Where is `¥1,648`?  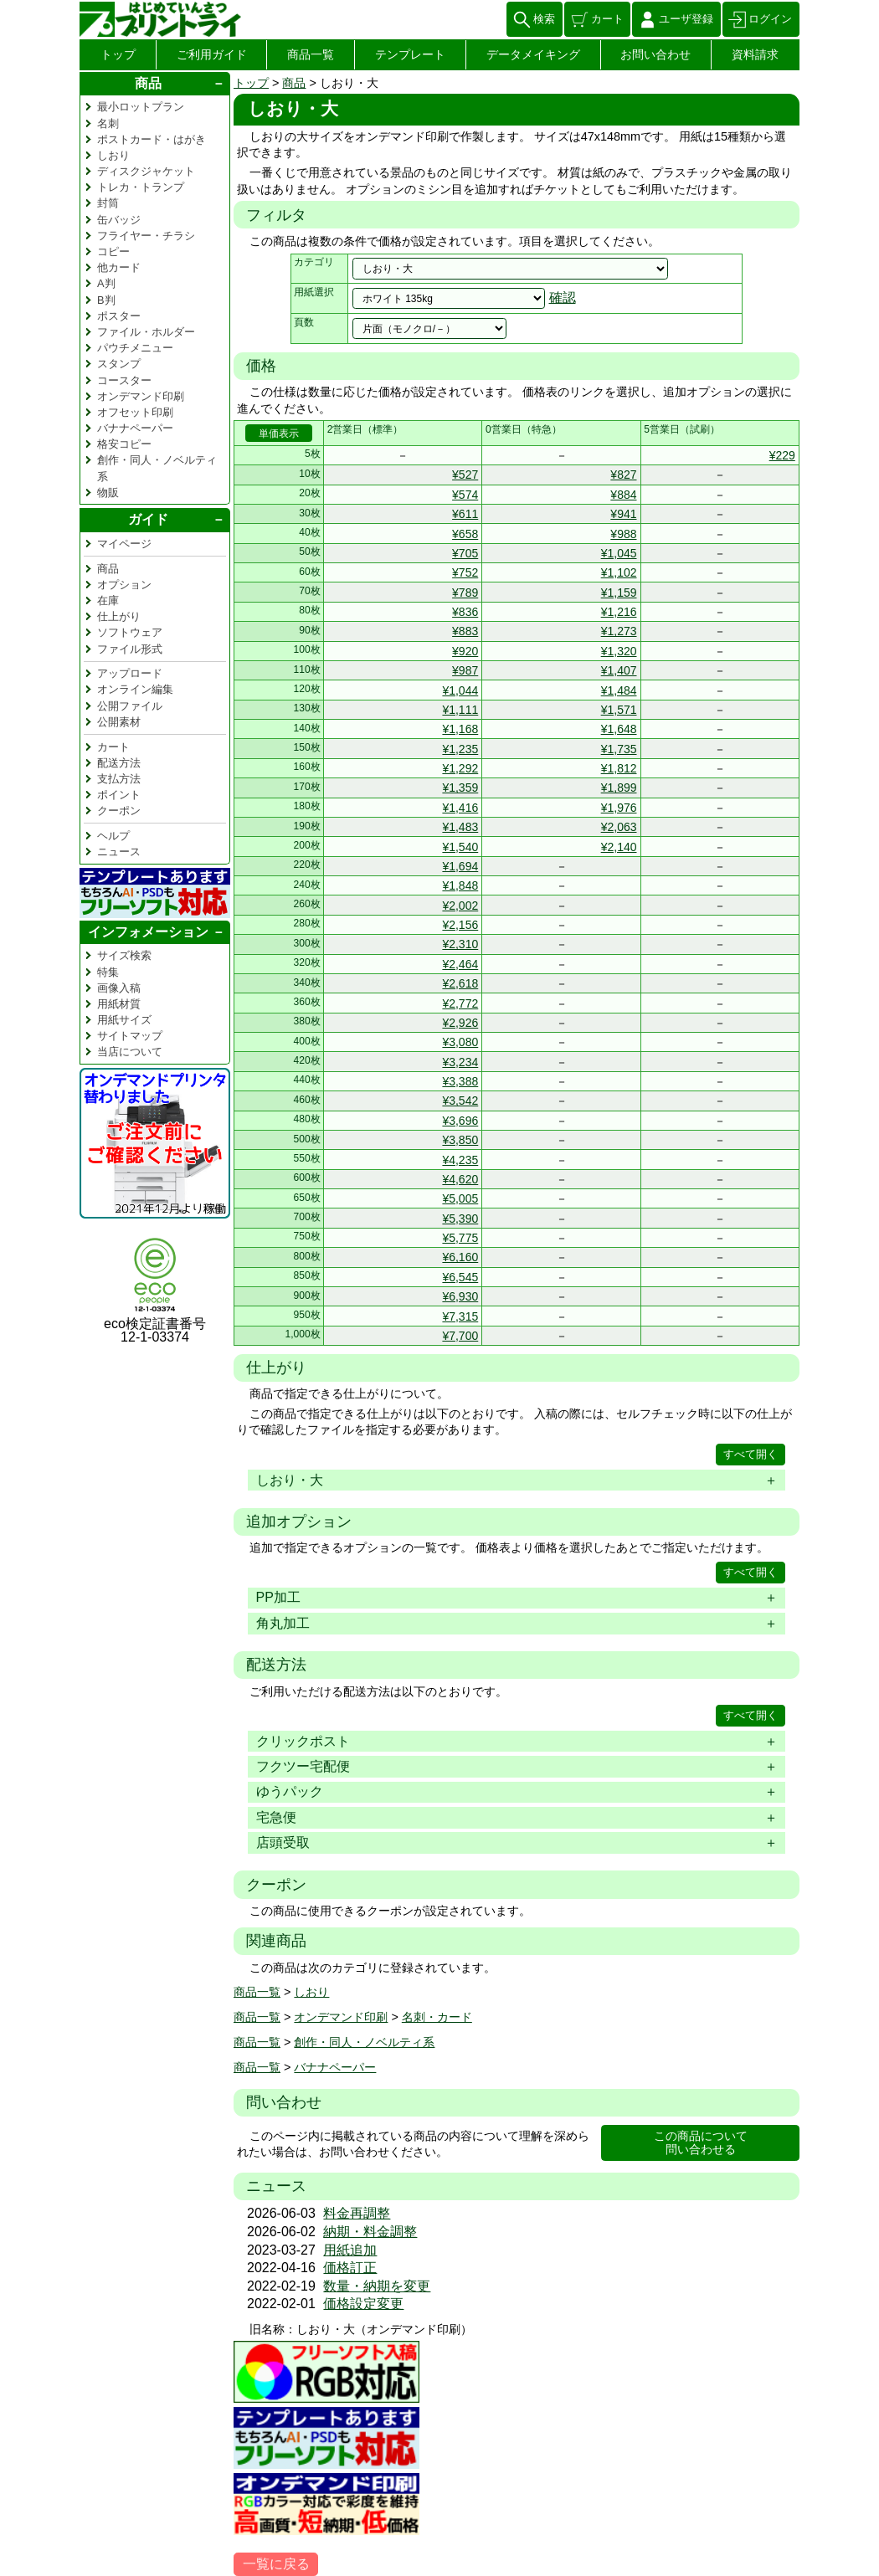 ¥1,648 is located at coordinates (619, 729).